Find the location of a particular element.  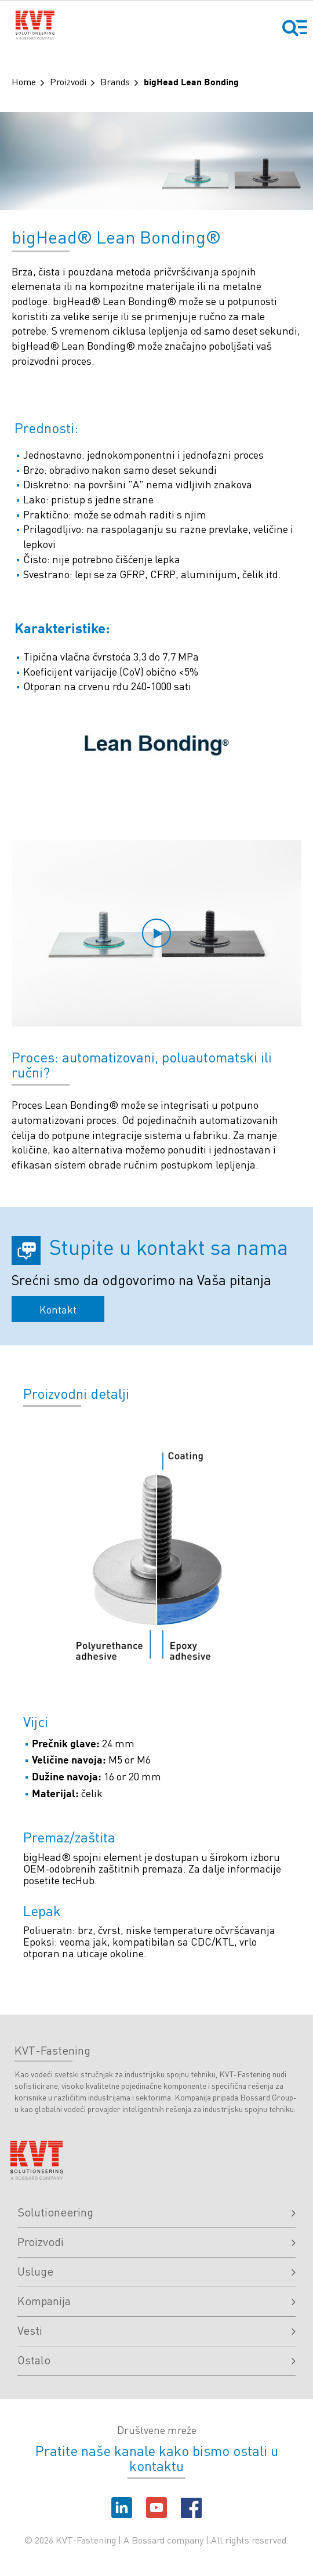

Ostalo is located at coordinates (156, 2359).